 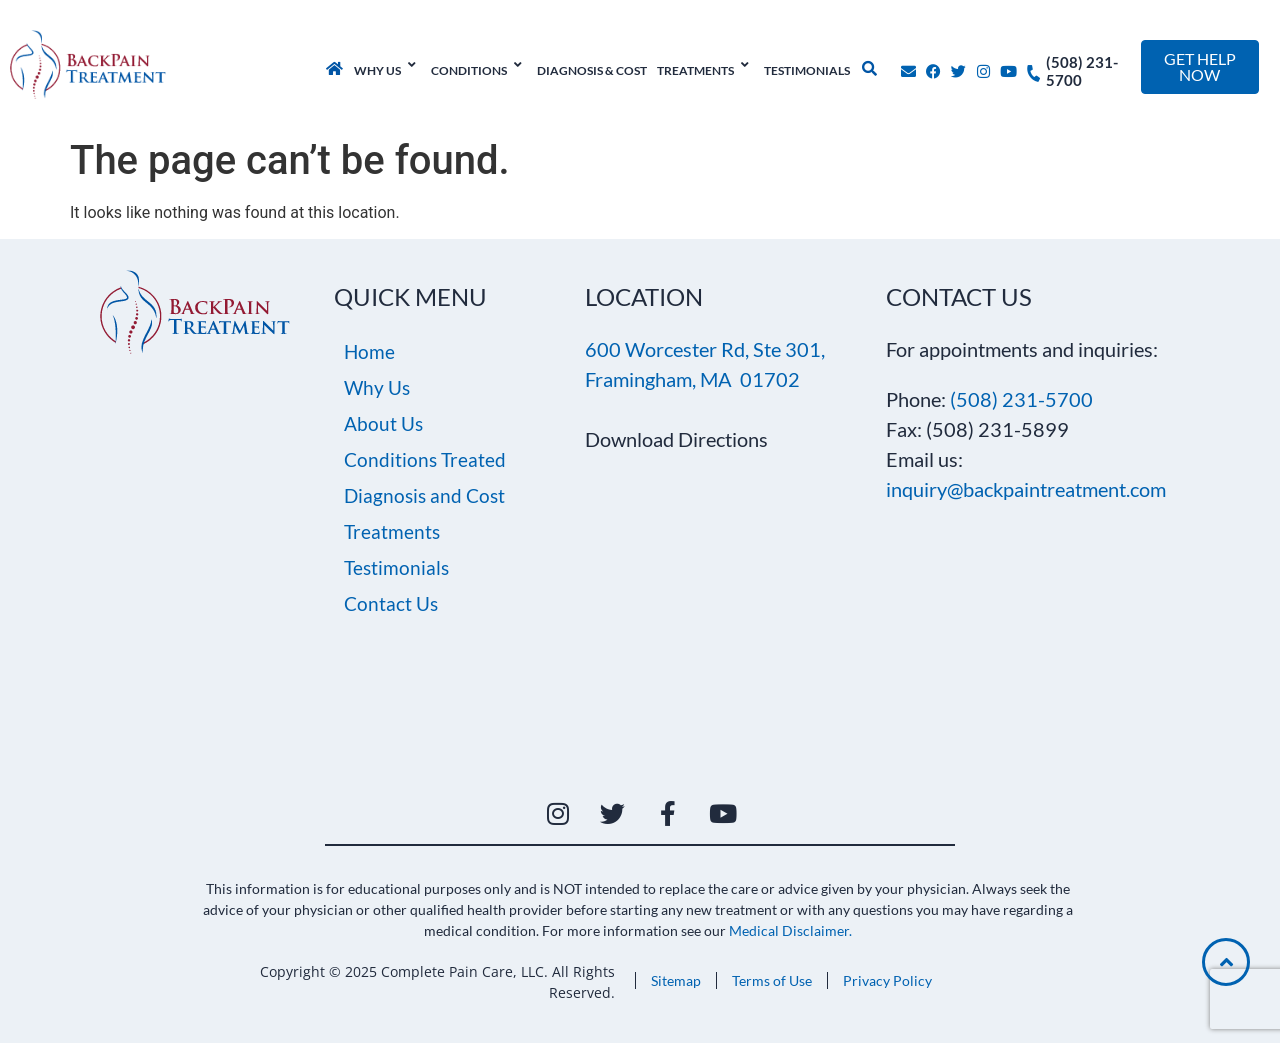 What do you see at coordinates (424, 495) in the screenshot?
I see `Diagnosis and Cost` at bounding box center [424, 495].